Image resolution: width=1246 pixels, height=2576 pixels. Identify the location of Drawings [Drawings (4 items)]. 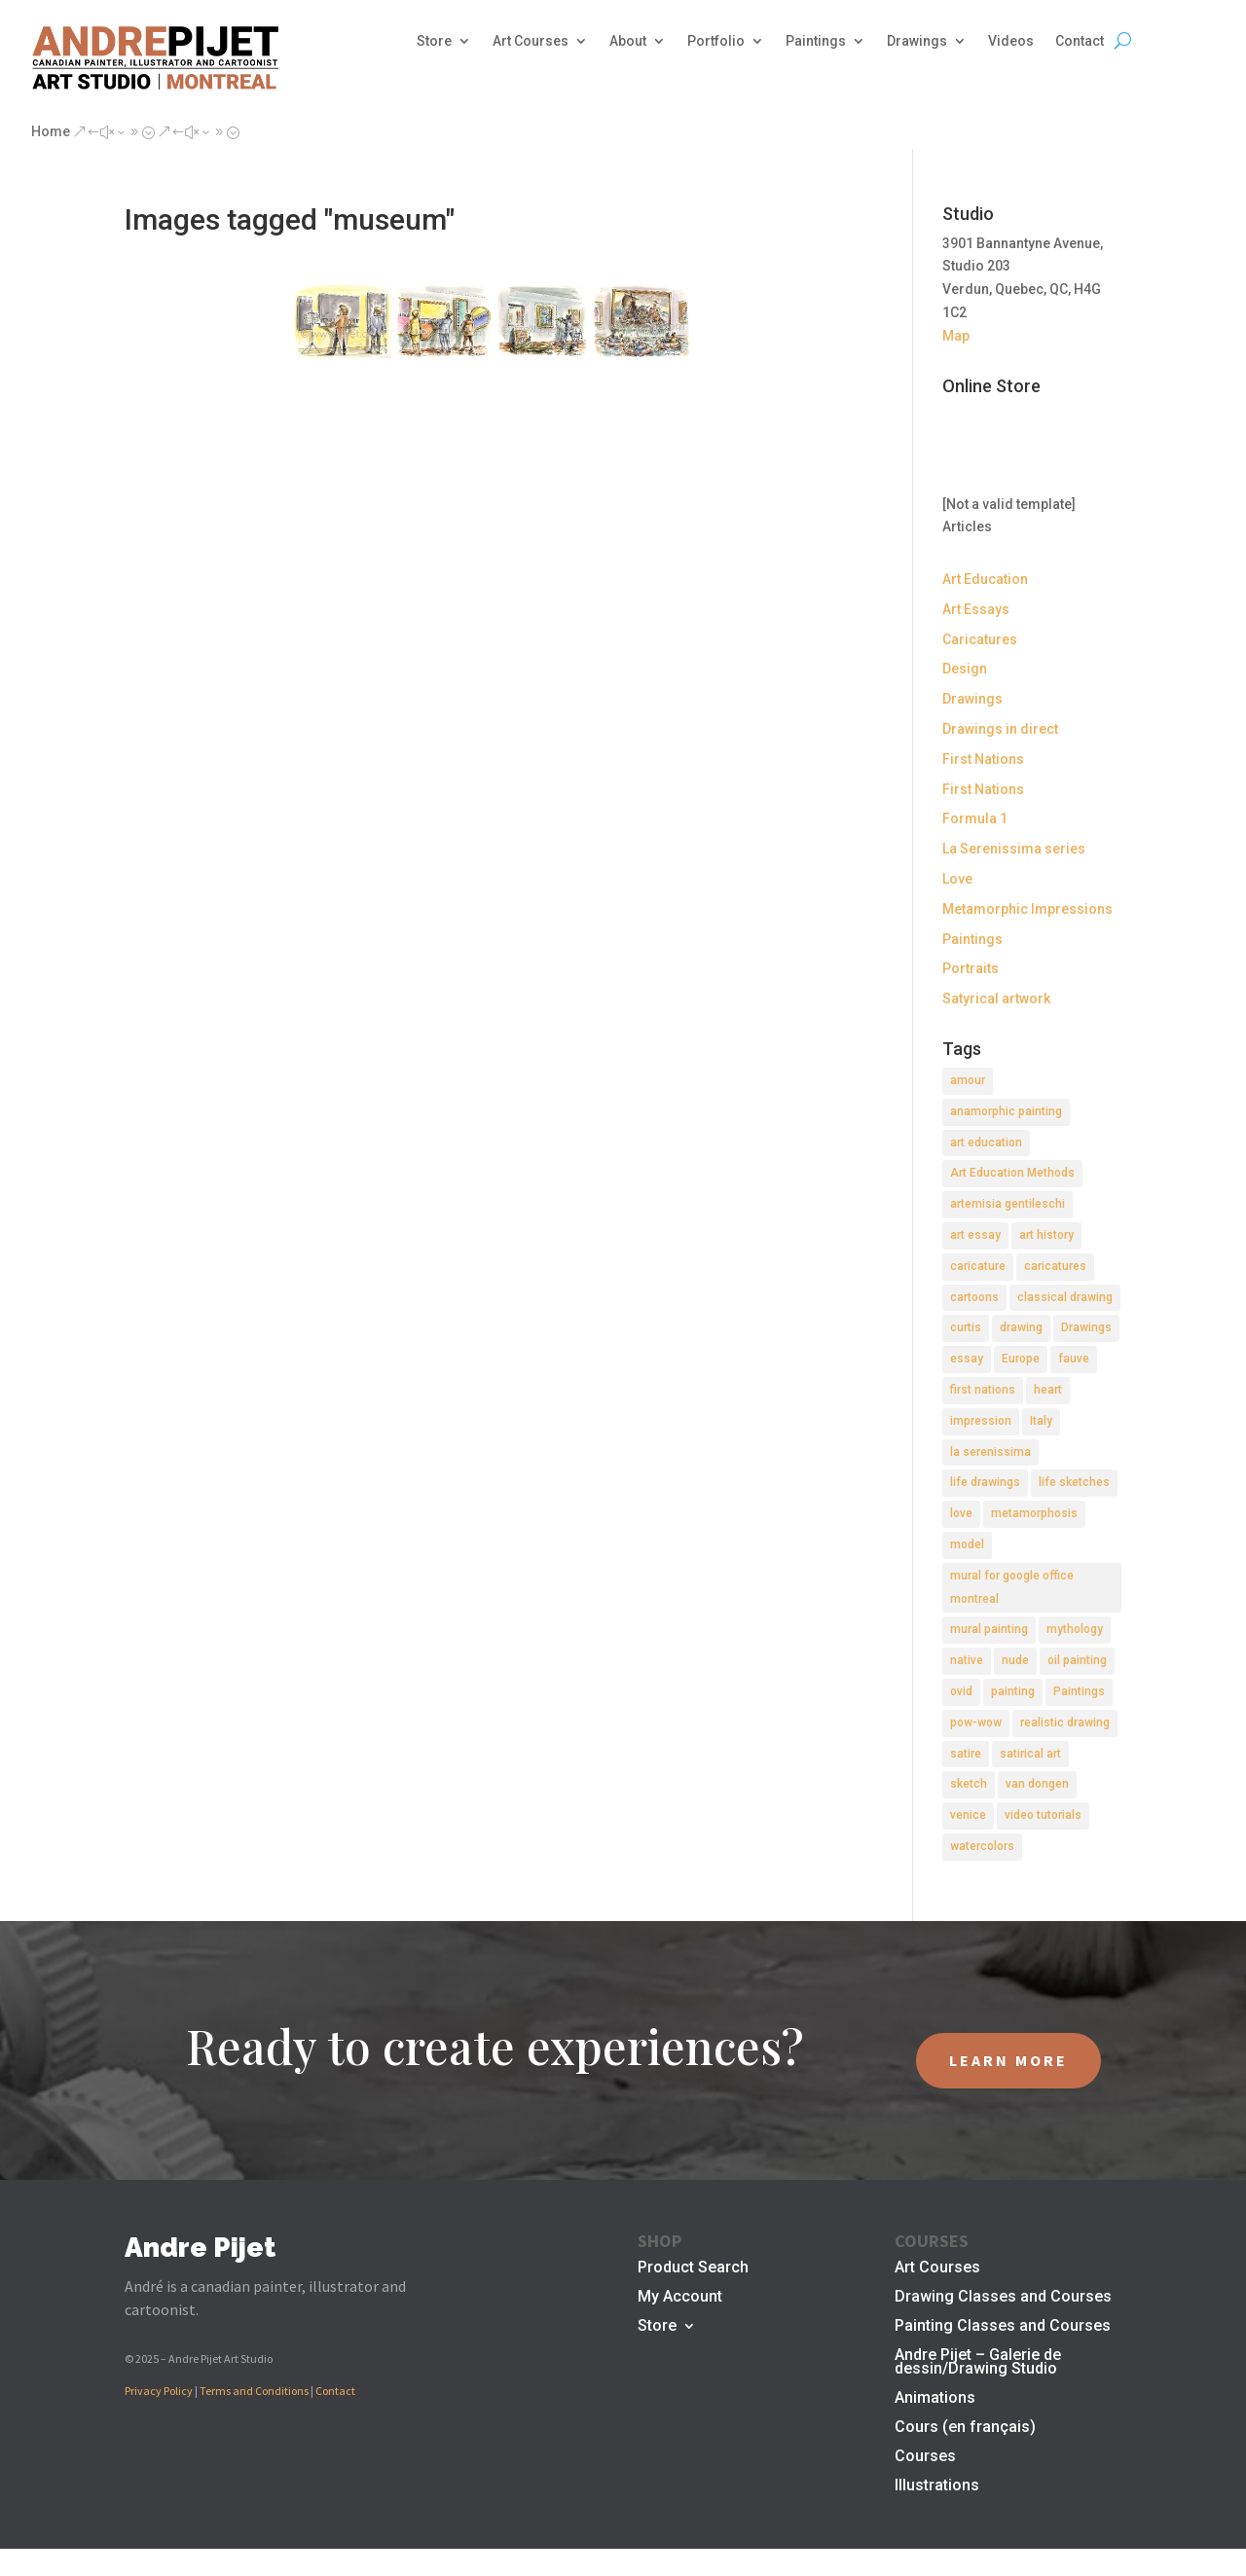
(1086, 1327).